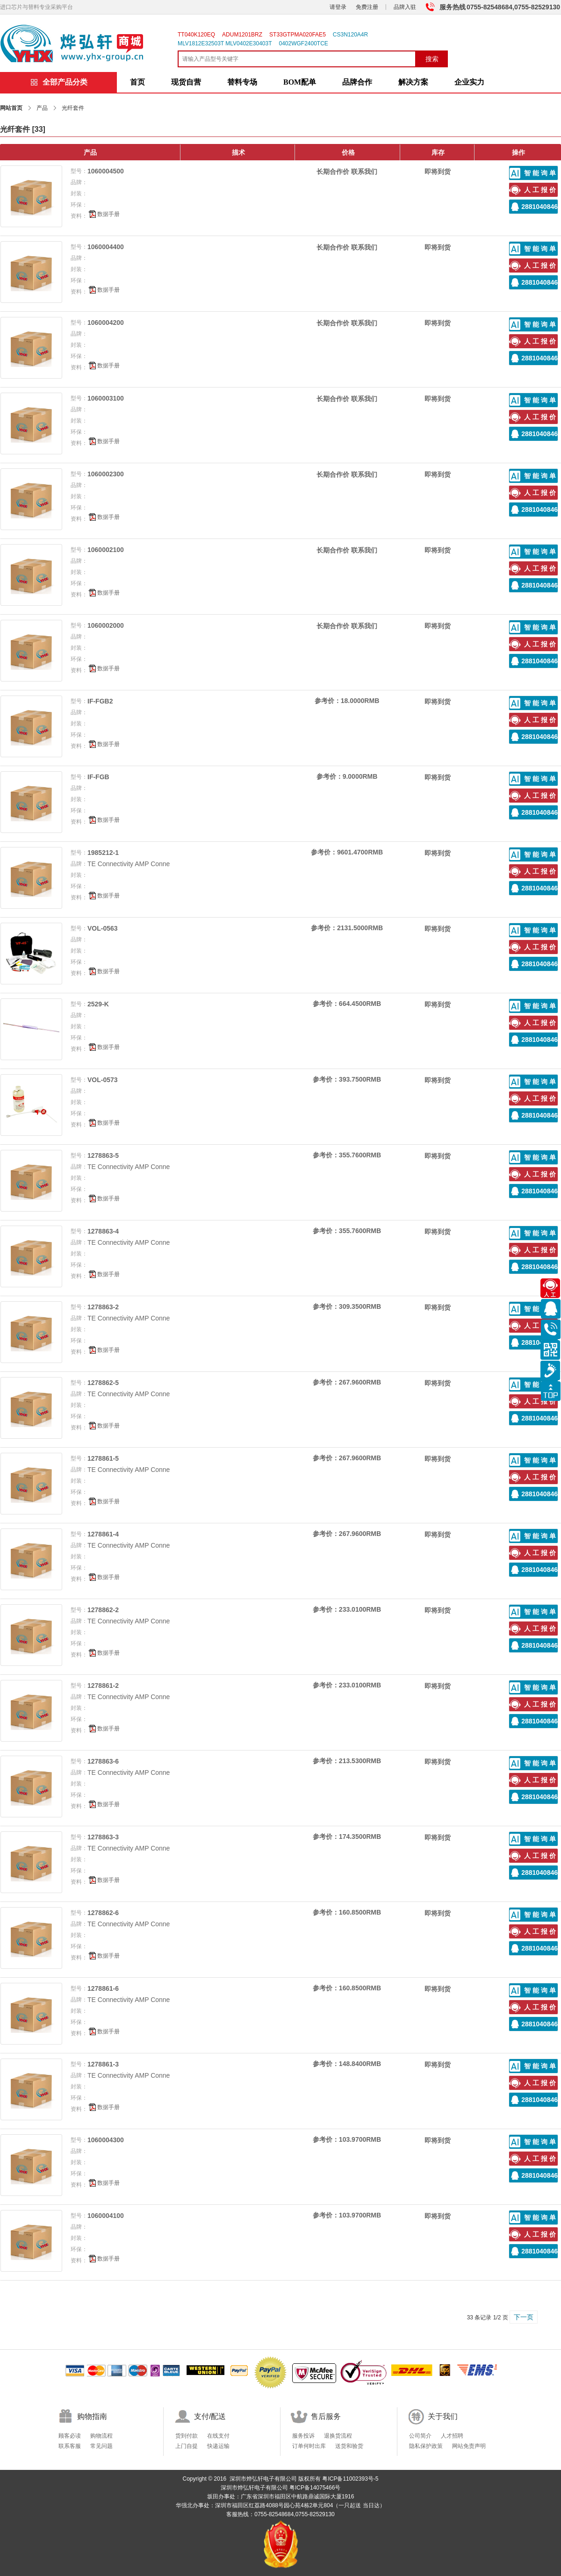 The height and width of the screenshot is (2576, 561). I want to click on 快递运输, so click(218, 2446).